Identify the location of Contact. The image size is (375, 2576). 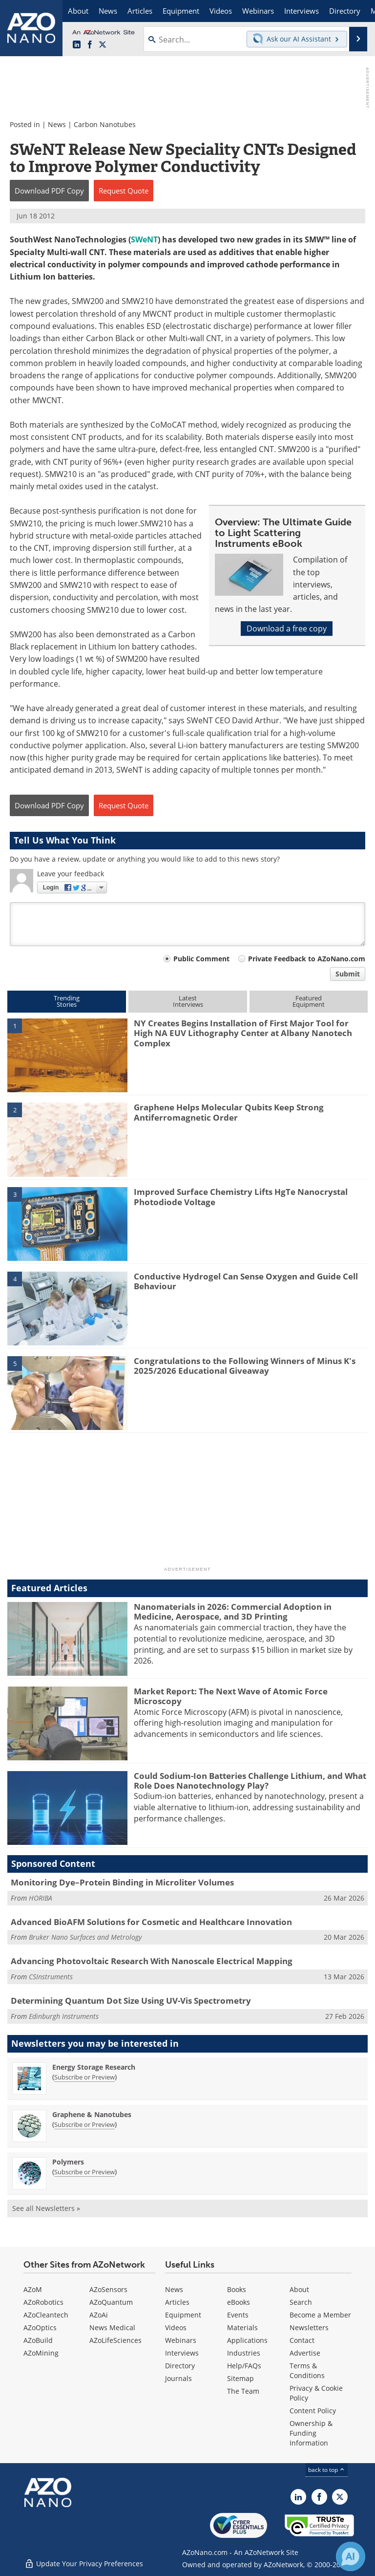
(302, 2340).